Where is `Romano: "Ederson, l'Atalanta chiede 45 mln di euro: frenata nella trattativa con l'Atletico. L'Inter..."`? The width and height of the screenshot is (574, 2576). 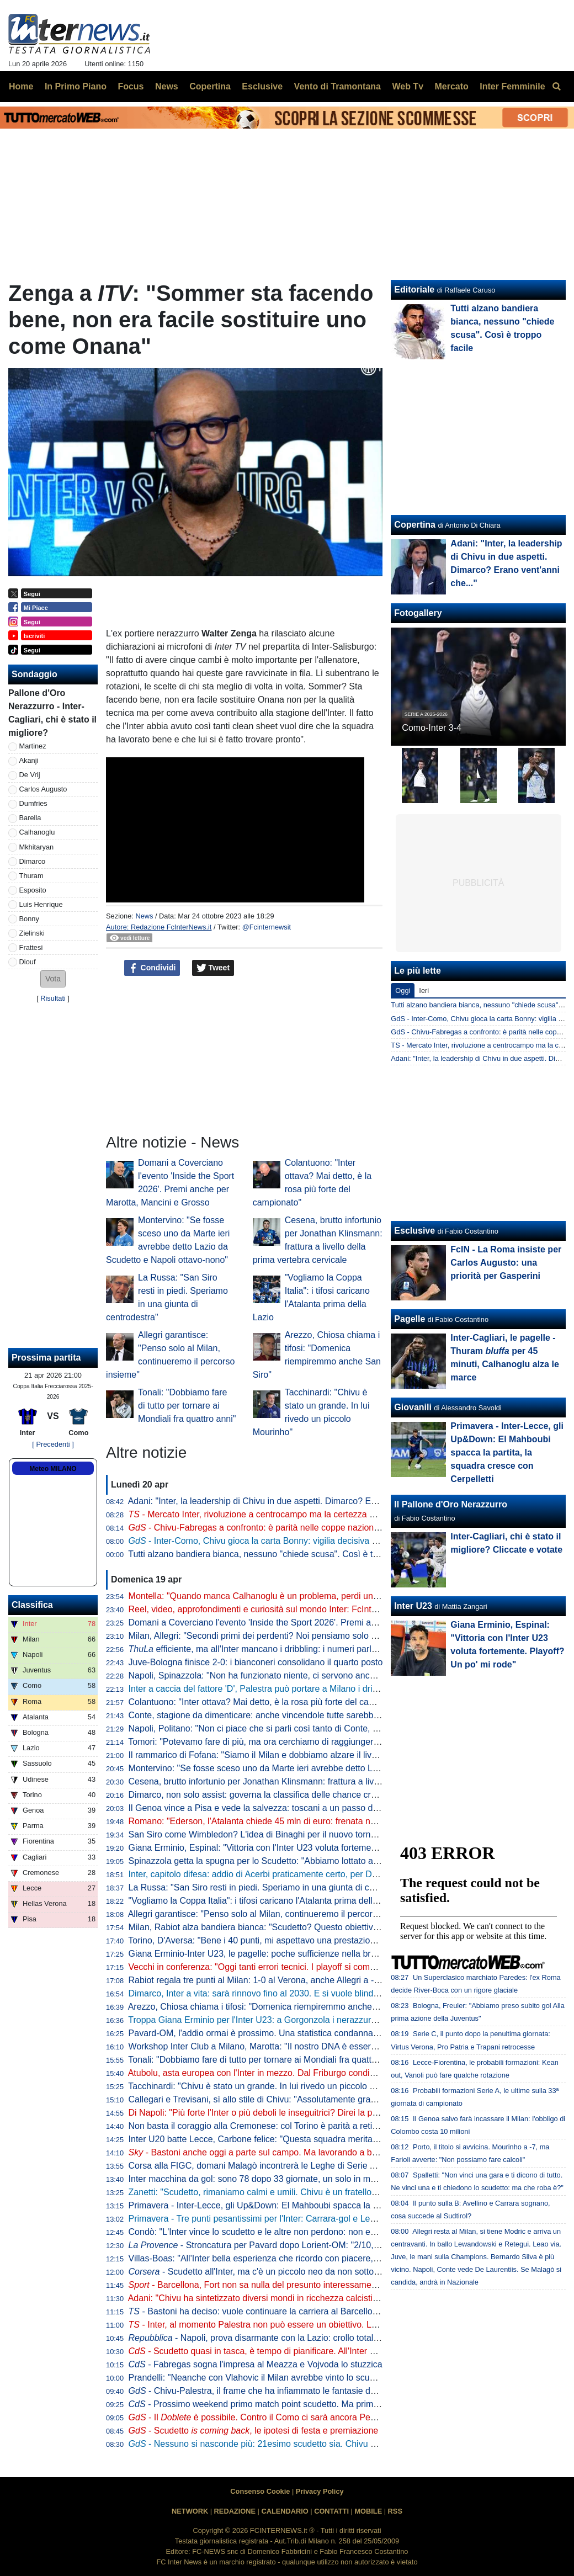
Romano: "Ederson, l'Atalanta chiede 45 mln di euro: frenata nella trattativa con l'Atletico. L'Inter..." is located at coordinates (320, 1821).